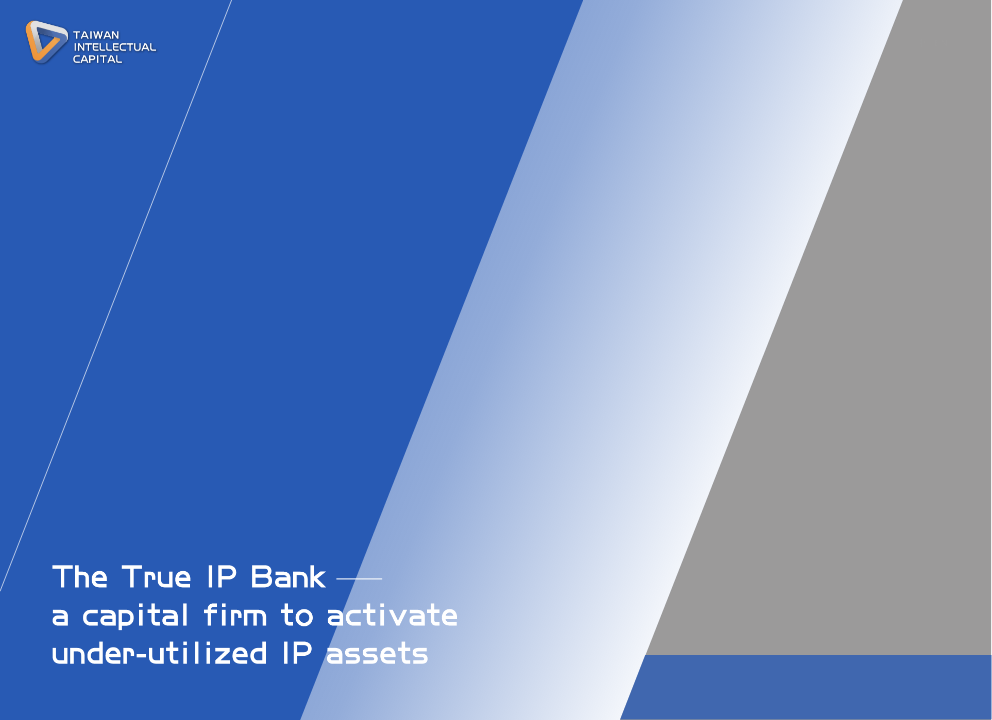 The width and height of the screenshot is (992, 720). What do you see at coordinates (773, 46) in the screenshot?
I see `CONTACT` at bounding box center [773, 46].